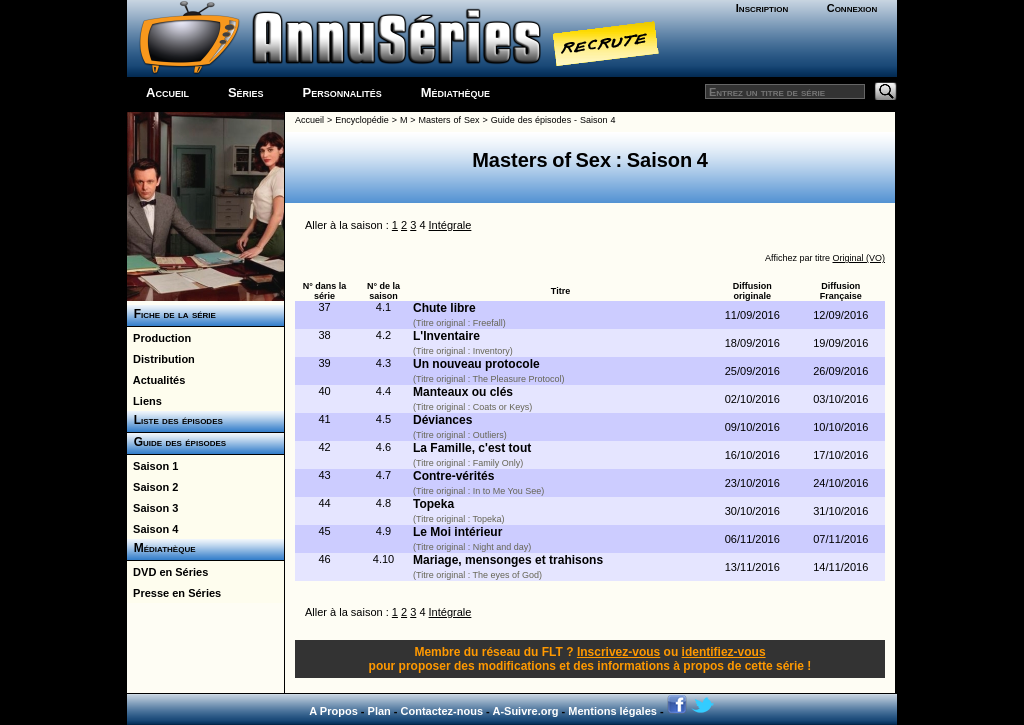  I want to click on Plan, so click(379, 711).